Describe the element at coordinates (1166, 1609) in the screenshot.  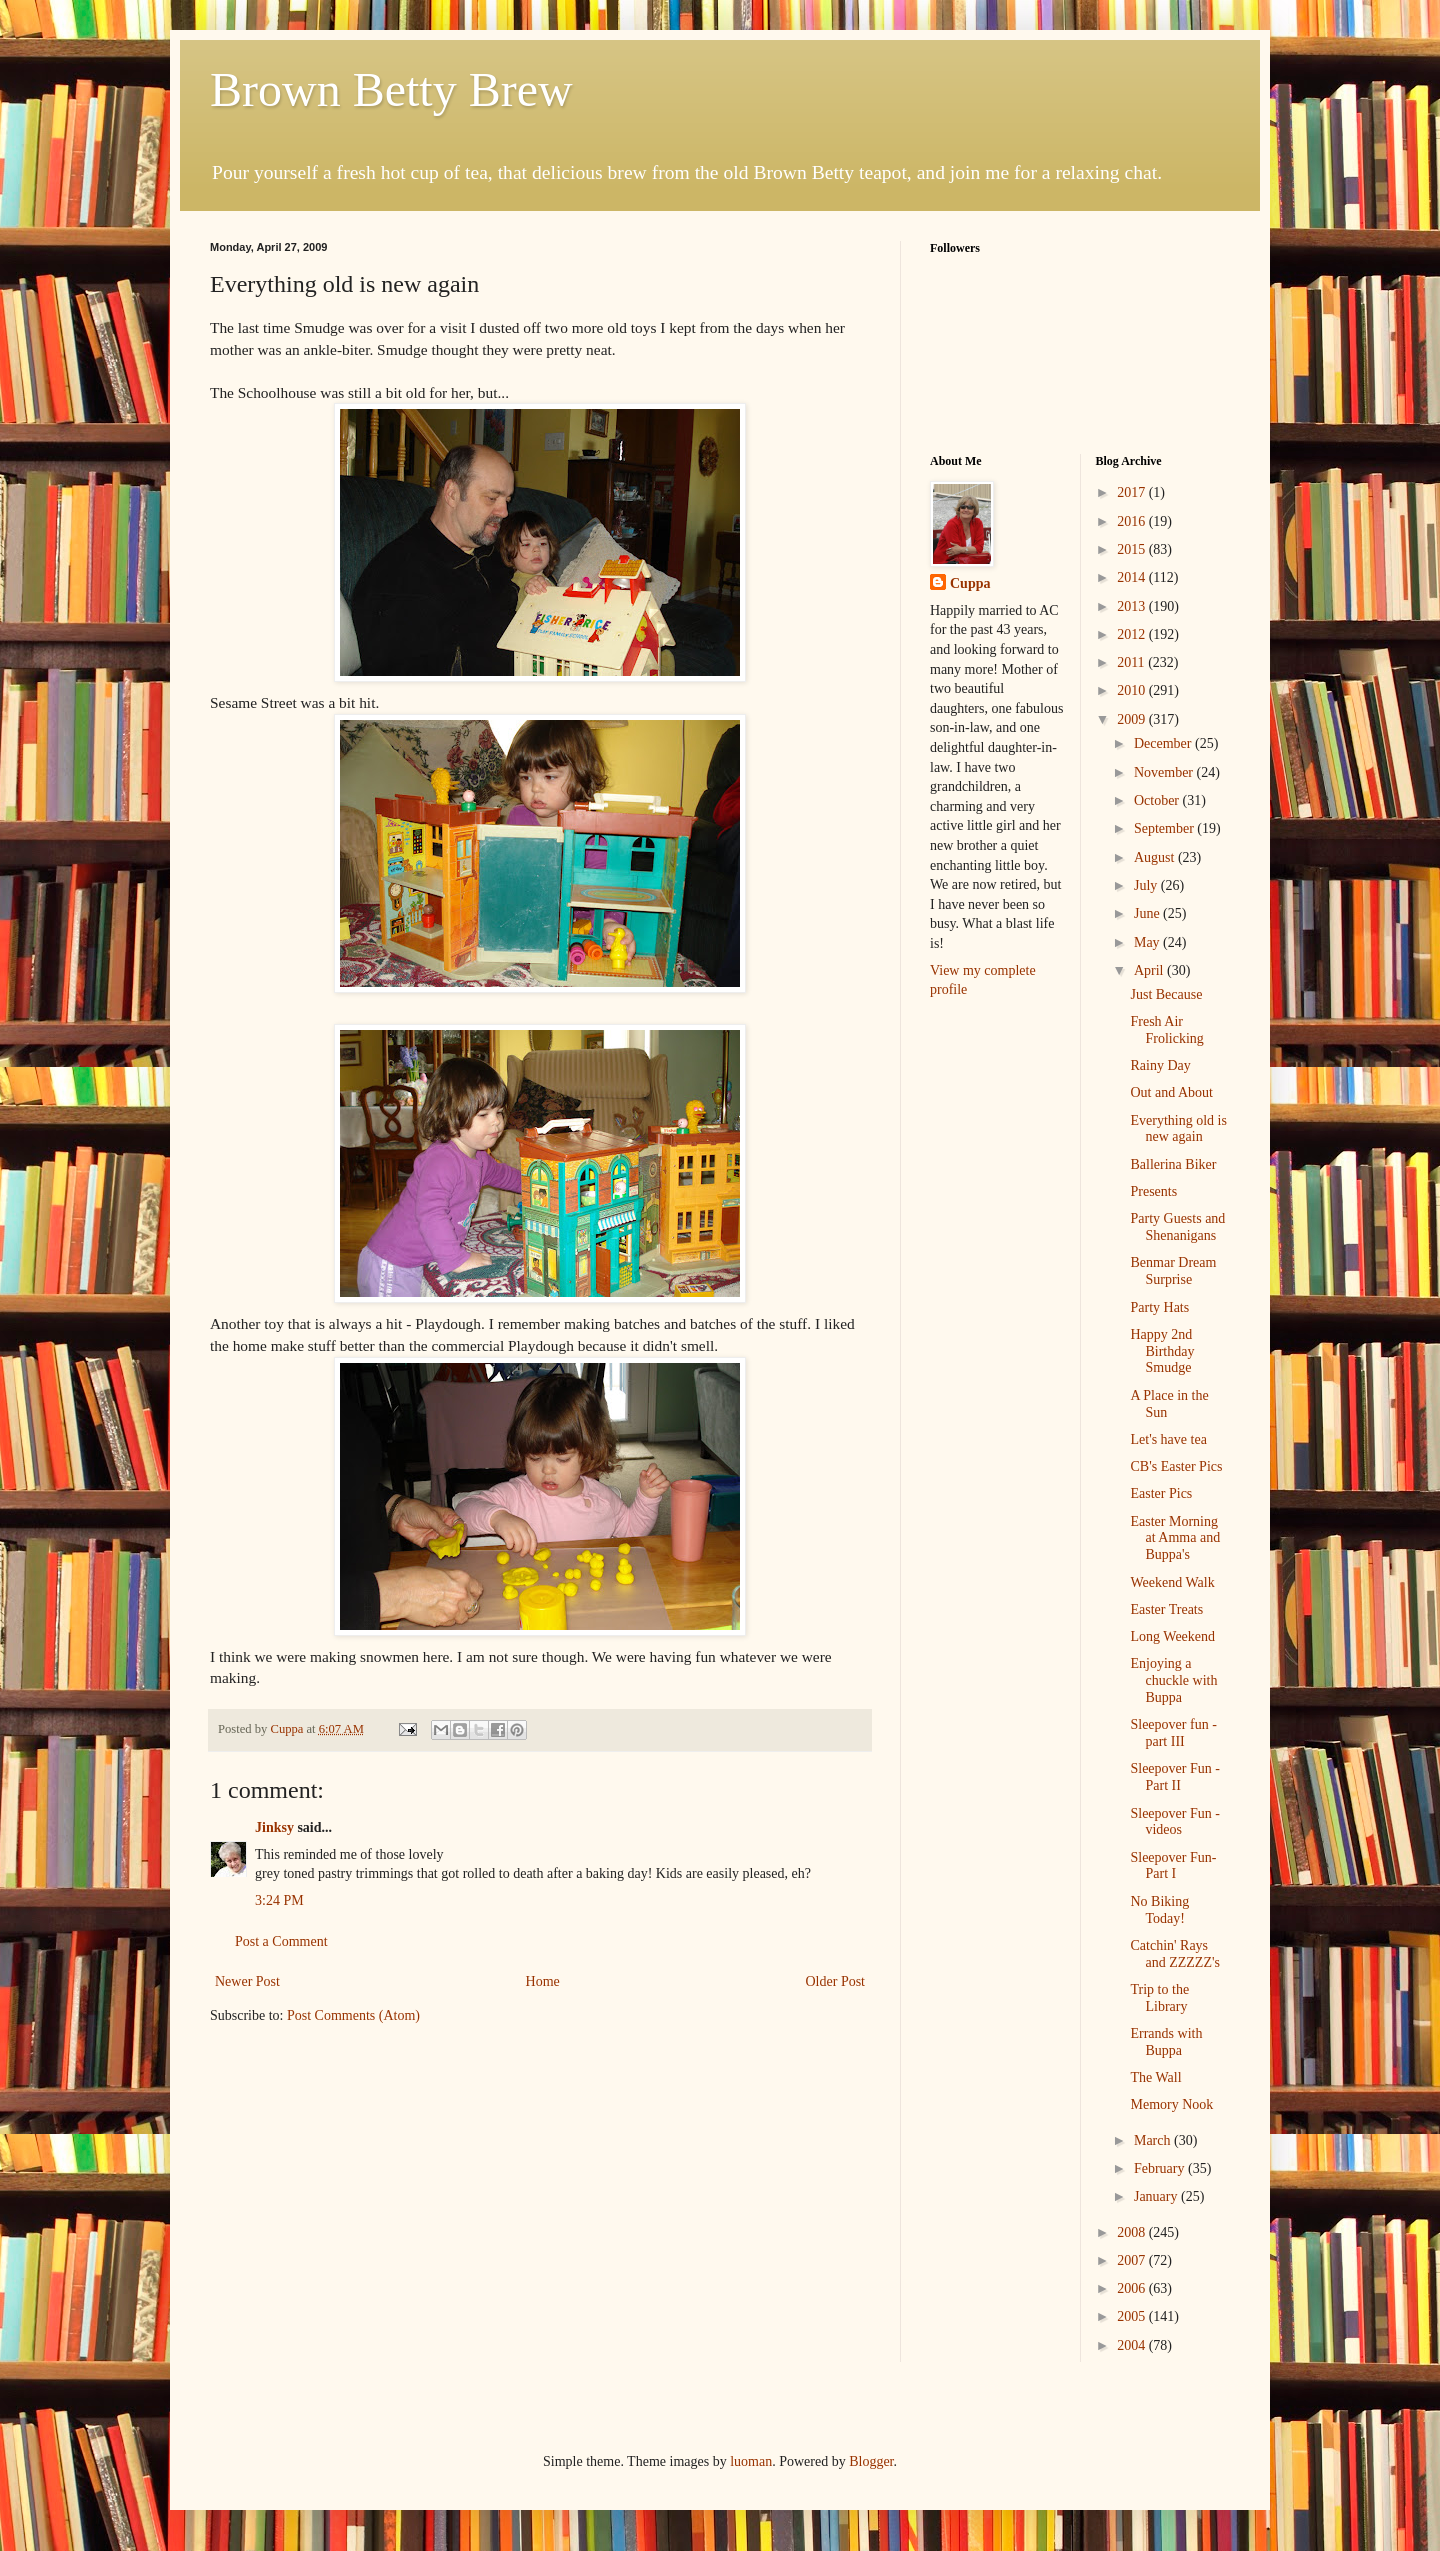
I see `Easter Treats` at that location.